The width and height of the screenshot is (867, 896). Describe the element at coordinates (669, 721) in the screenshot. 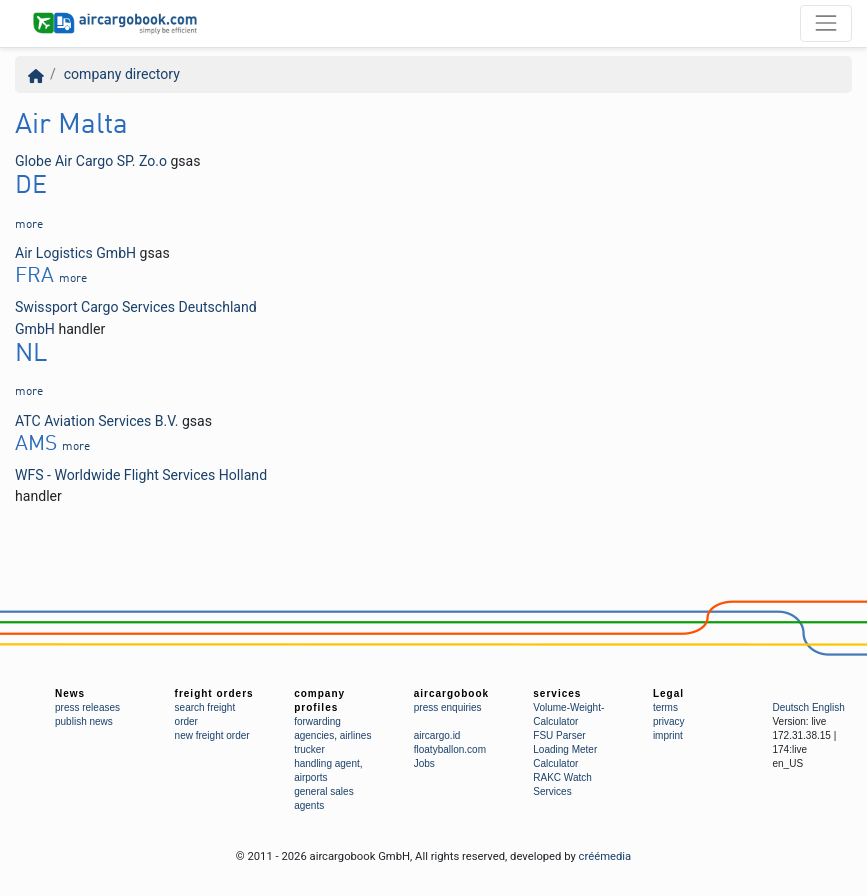

I see `privacy` at that location.